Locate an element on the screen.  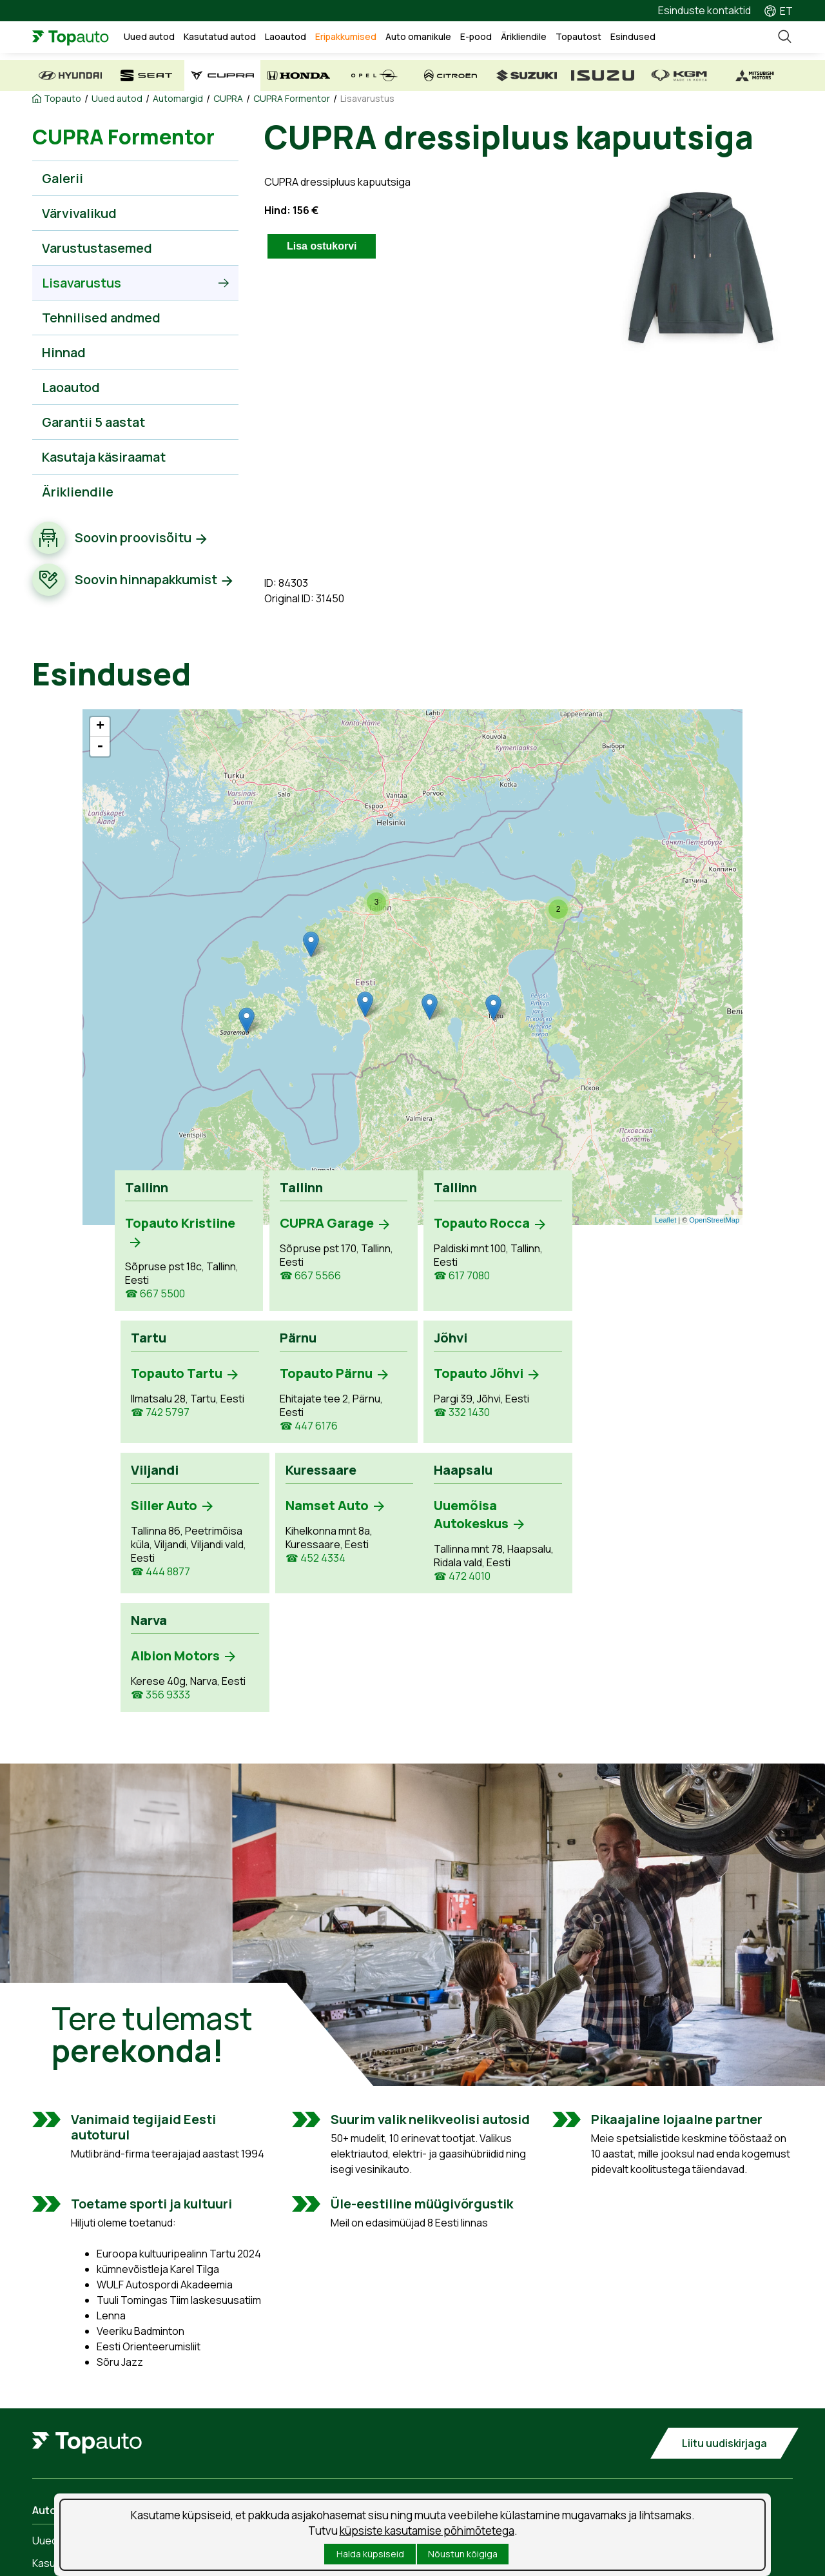
Teenuse aja broneerimine is located at coordinates (291, 2435).